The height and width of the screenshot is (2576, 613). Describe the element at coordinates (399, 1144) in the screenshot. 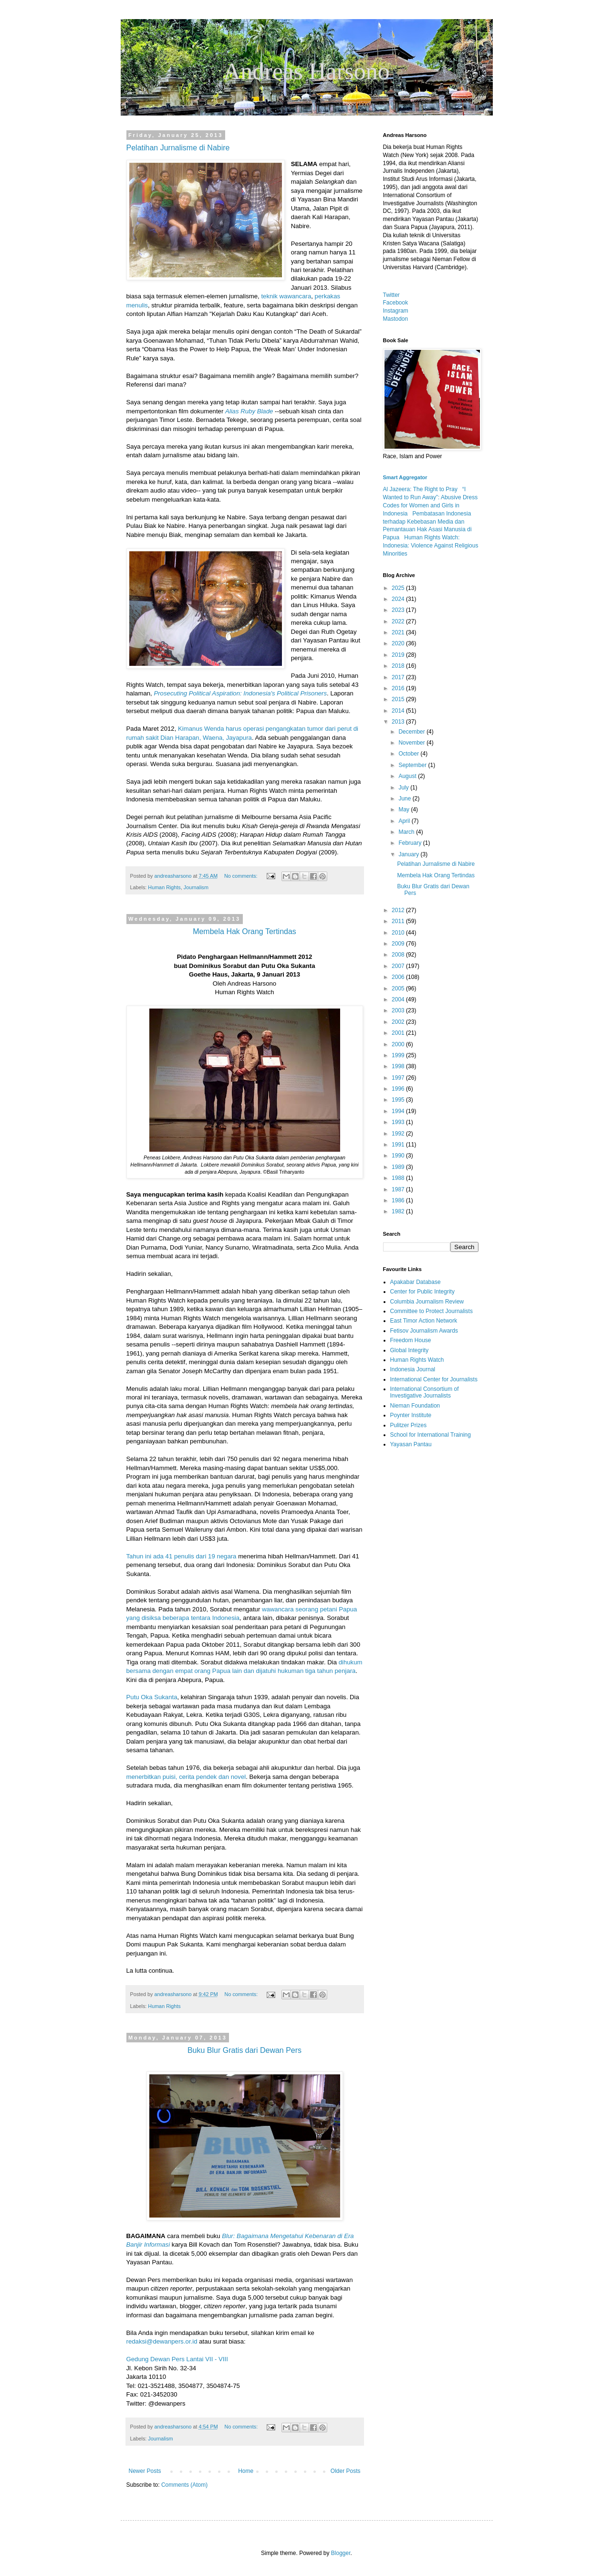

I see `1991` at that location.